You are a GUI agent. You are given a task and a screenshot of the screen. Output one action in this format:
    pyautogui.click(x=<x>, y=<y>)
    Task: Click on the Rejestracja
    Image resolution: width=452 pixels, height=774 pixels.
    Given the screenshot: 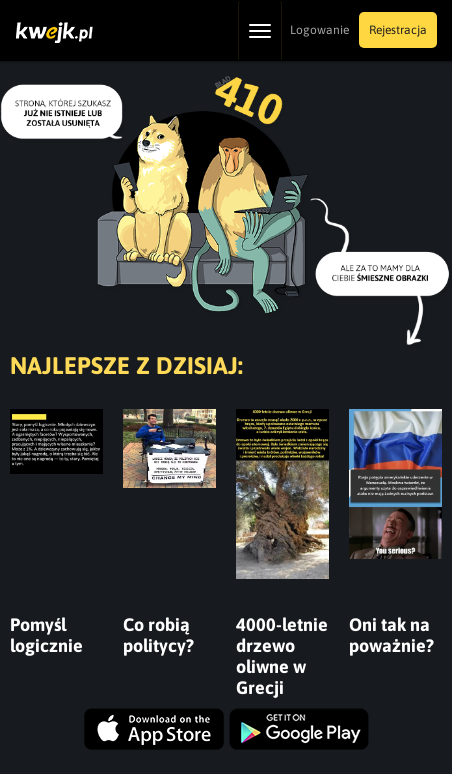 What is the action you would take?
    pyautogui.click(x=398, y=30)
    